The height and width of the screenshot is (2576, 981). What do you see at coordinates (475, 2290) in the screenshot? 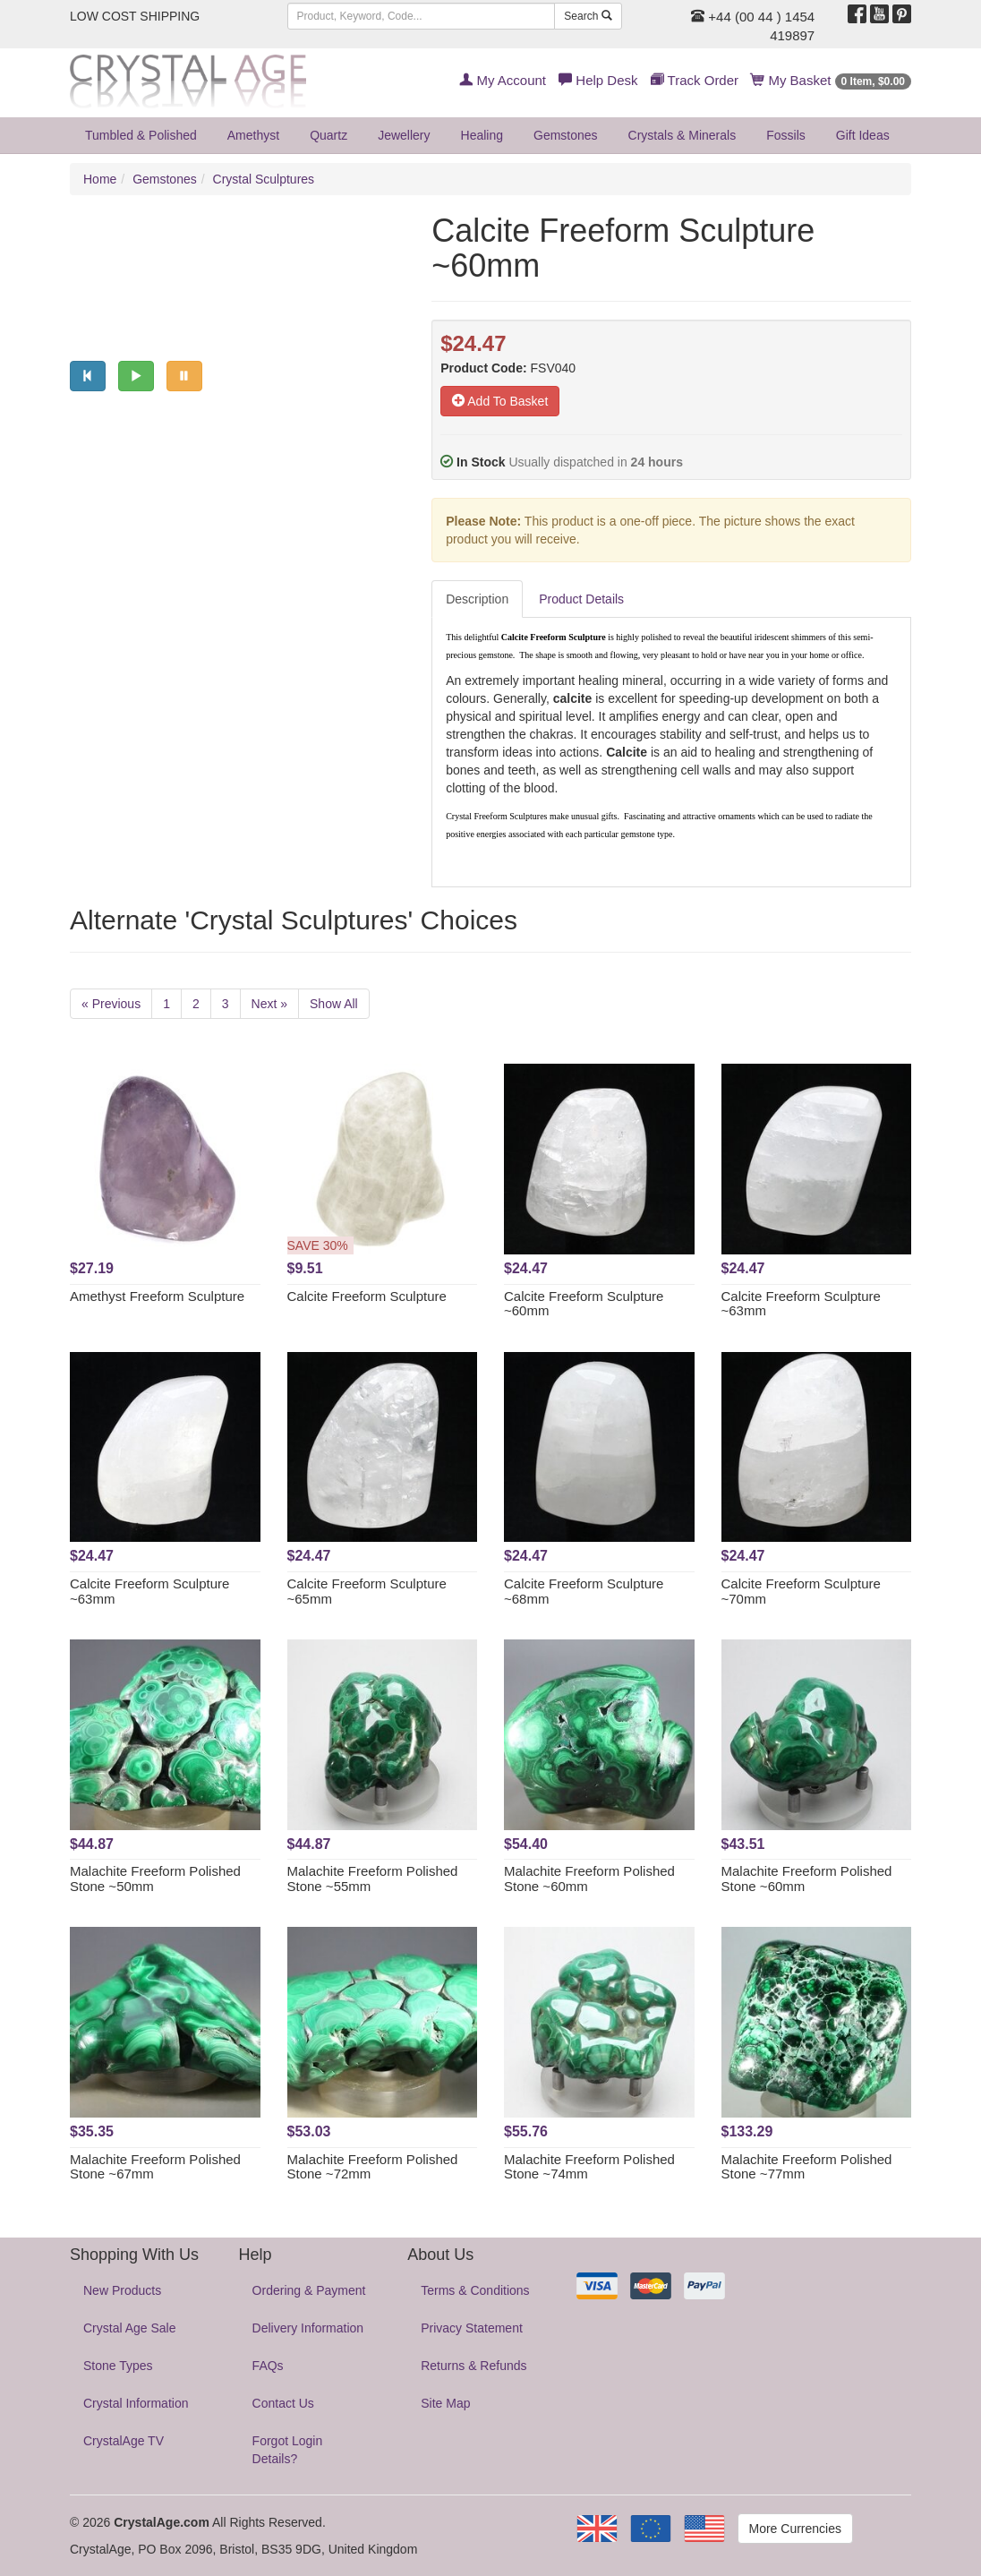
I see `Terms & Conditions` at bounding box center [475, 2290].